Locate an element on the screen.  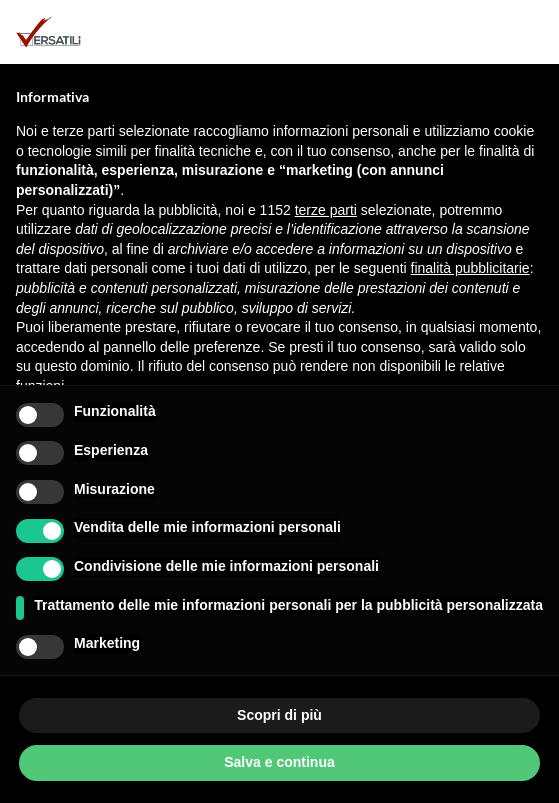
Scopri di più [button] is located at coordinates (279, 715).